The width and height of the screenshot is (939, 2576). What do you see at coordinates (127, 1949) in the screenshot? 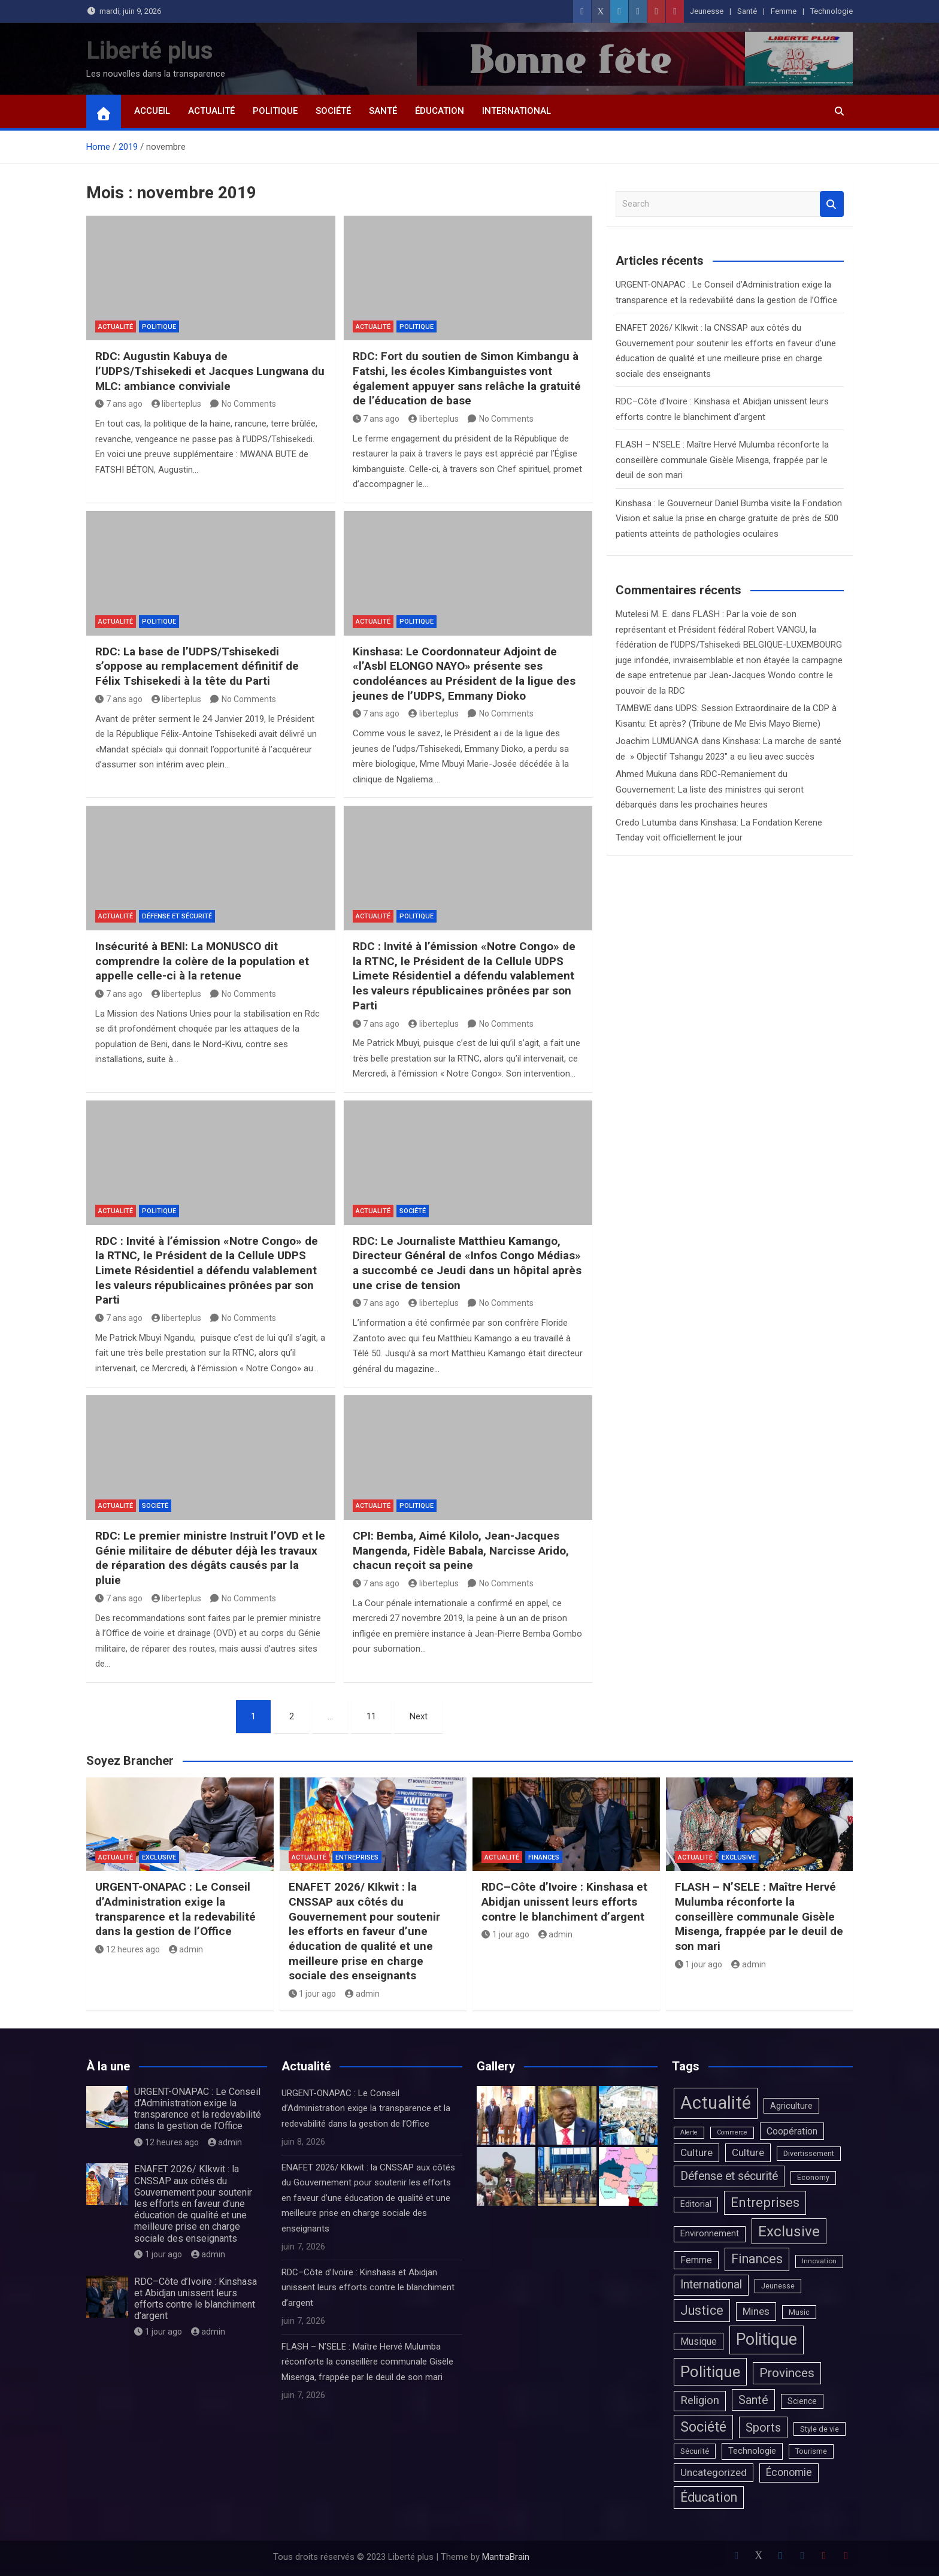
I see `12 heures ago` at bounding box center [127, 1949].